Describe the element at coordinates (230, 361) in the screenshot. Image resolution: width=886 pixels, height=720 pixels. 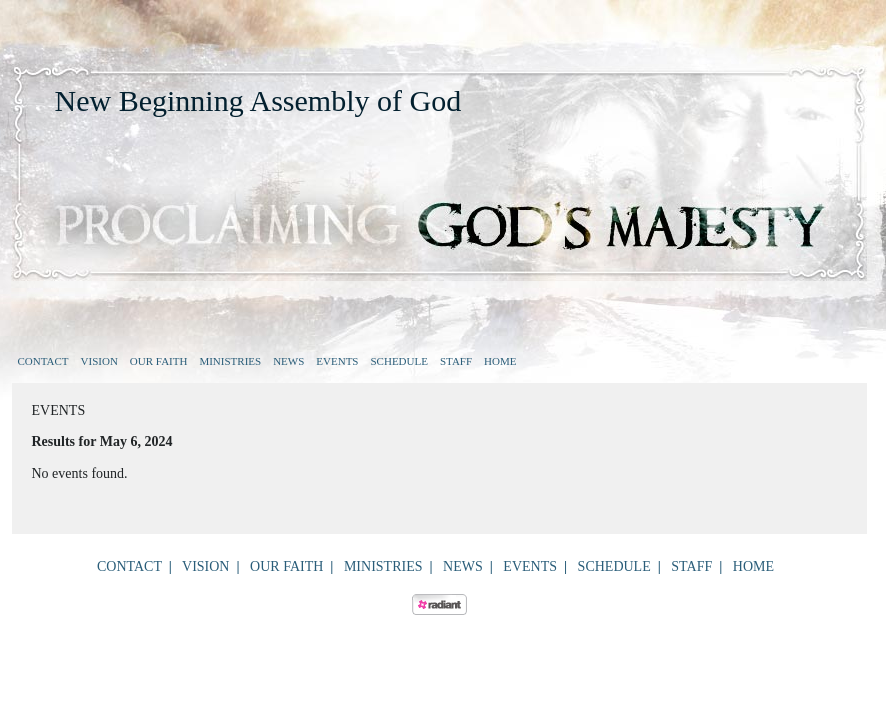
I see `Ministries` at that location.